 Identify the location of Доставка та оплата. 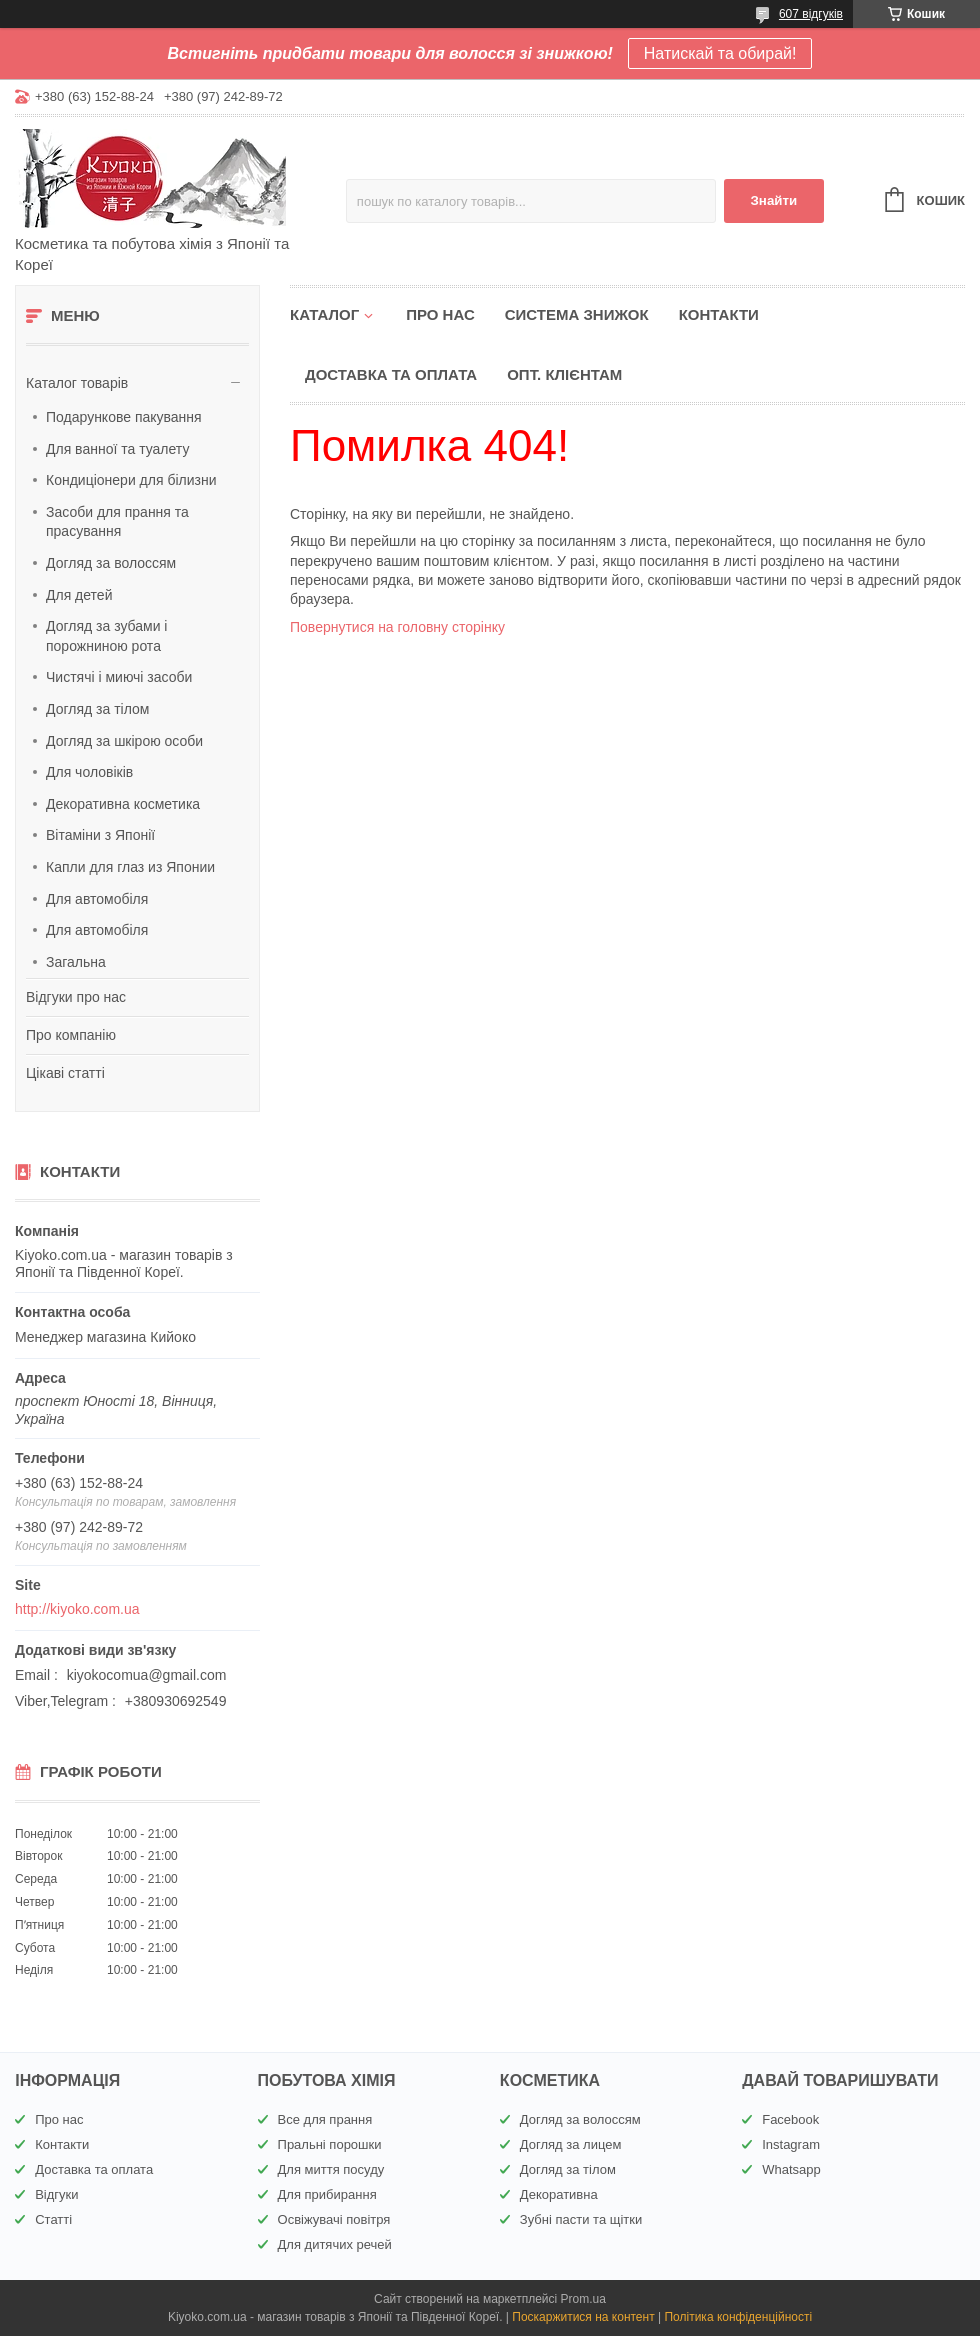
(391, 374).